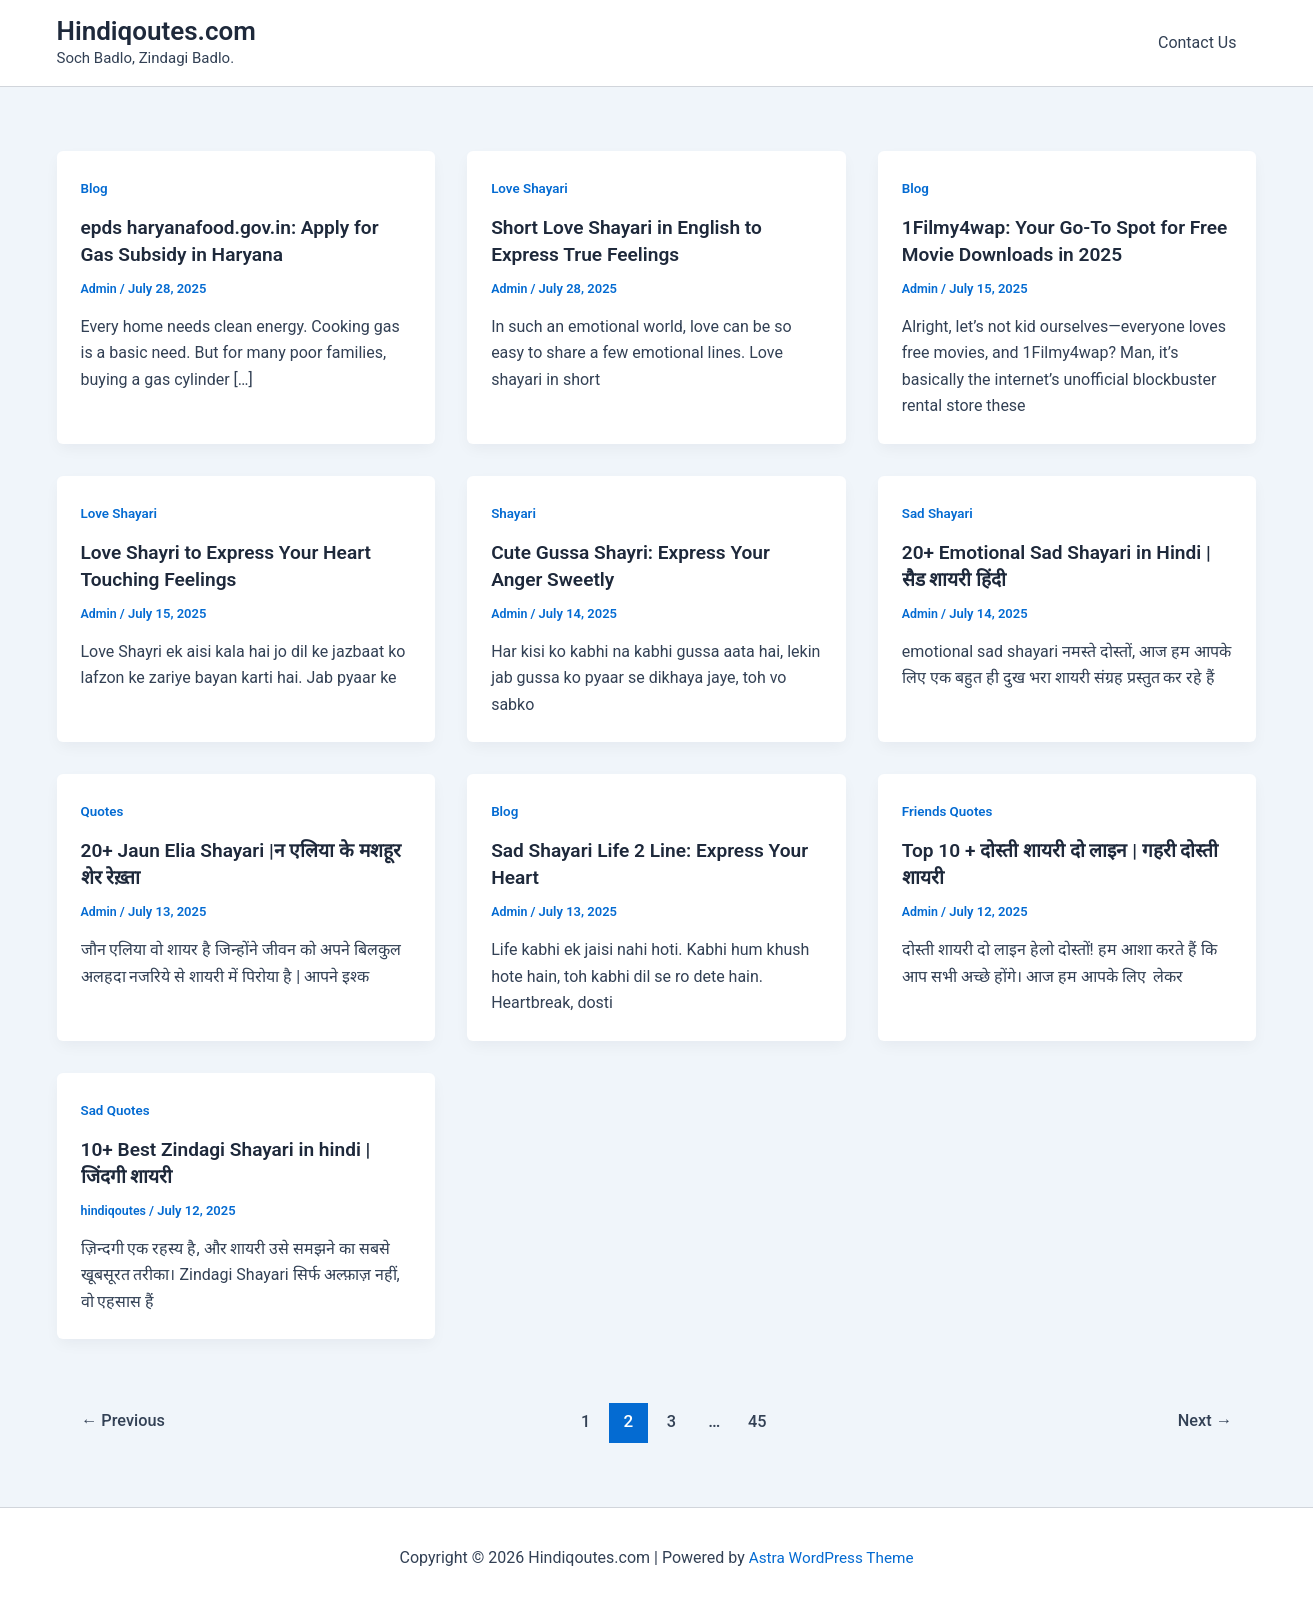 The width and height of the screenshot is (1313, 1601). Describe the element at coordinates (156, 31) in the screenshot. I see `Hindiqoutes.com` at that location.